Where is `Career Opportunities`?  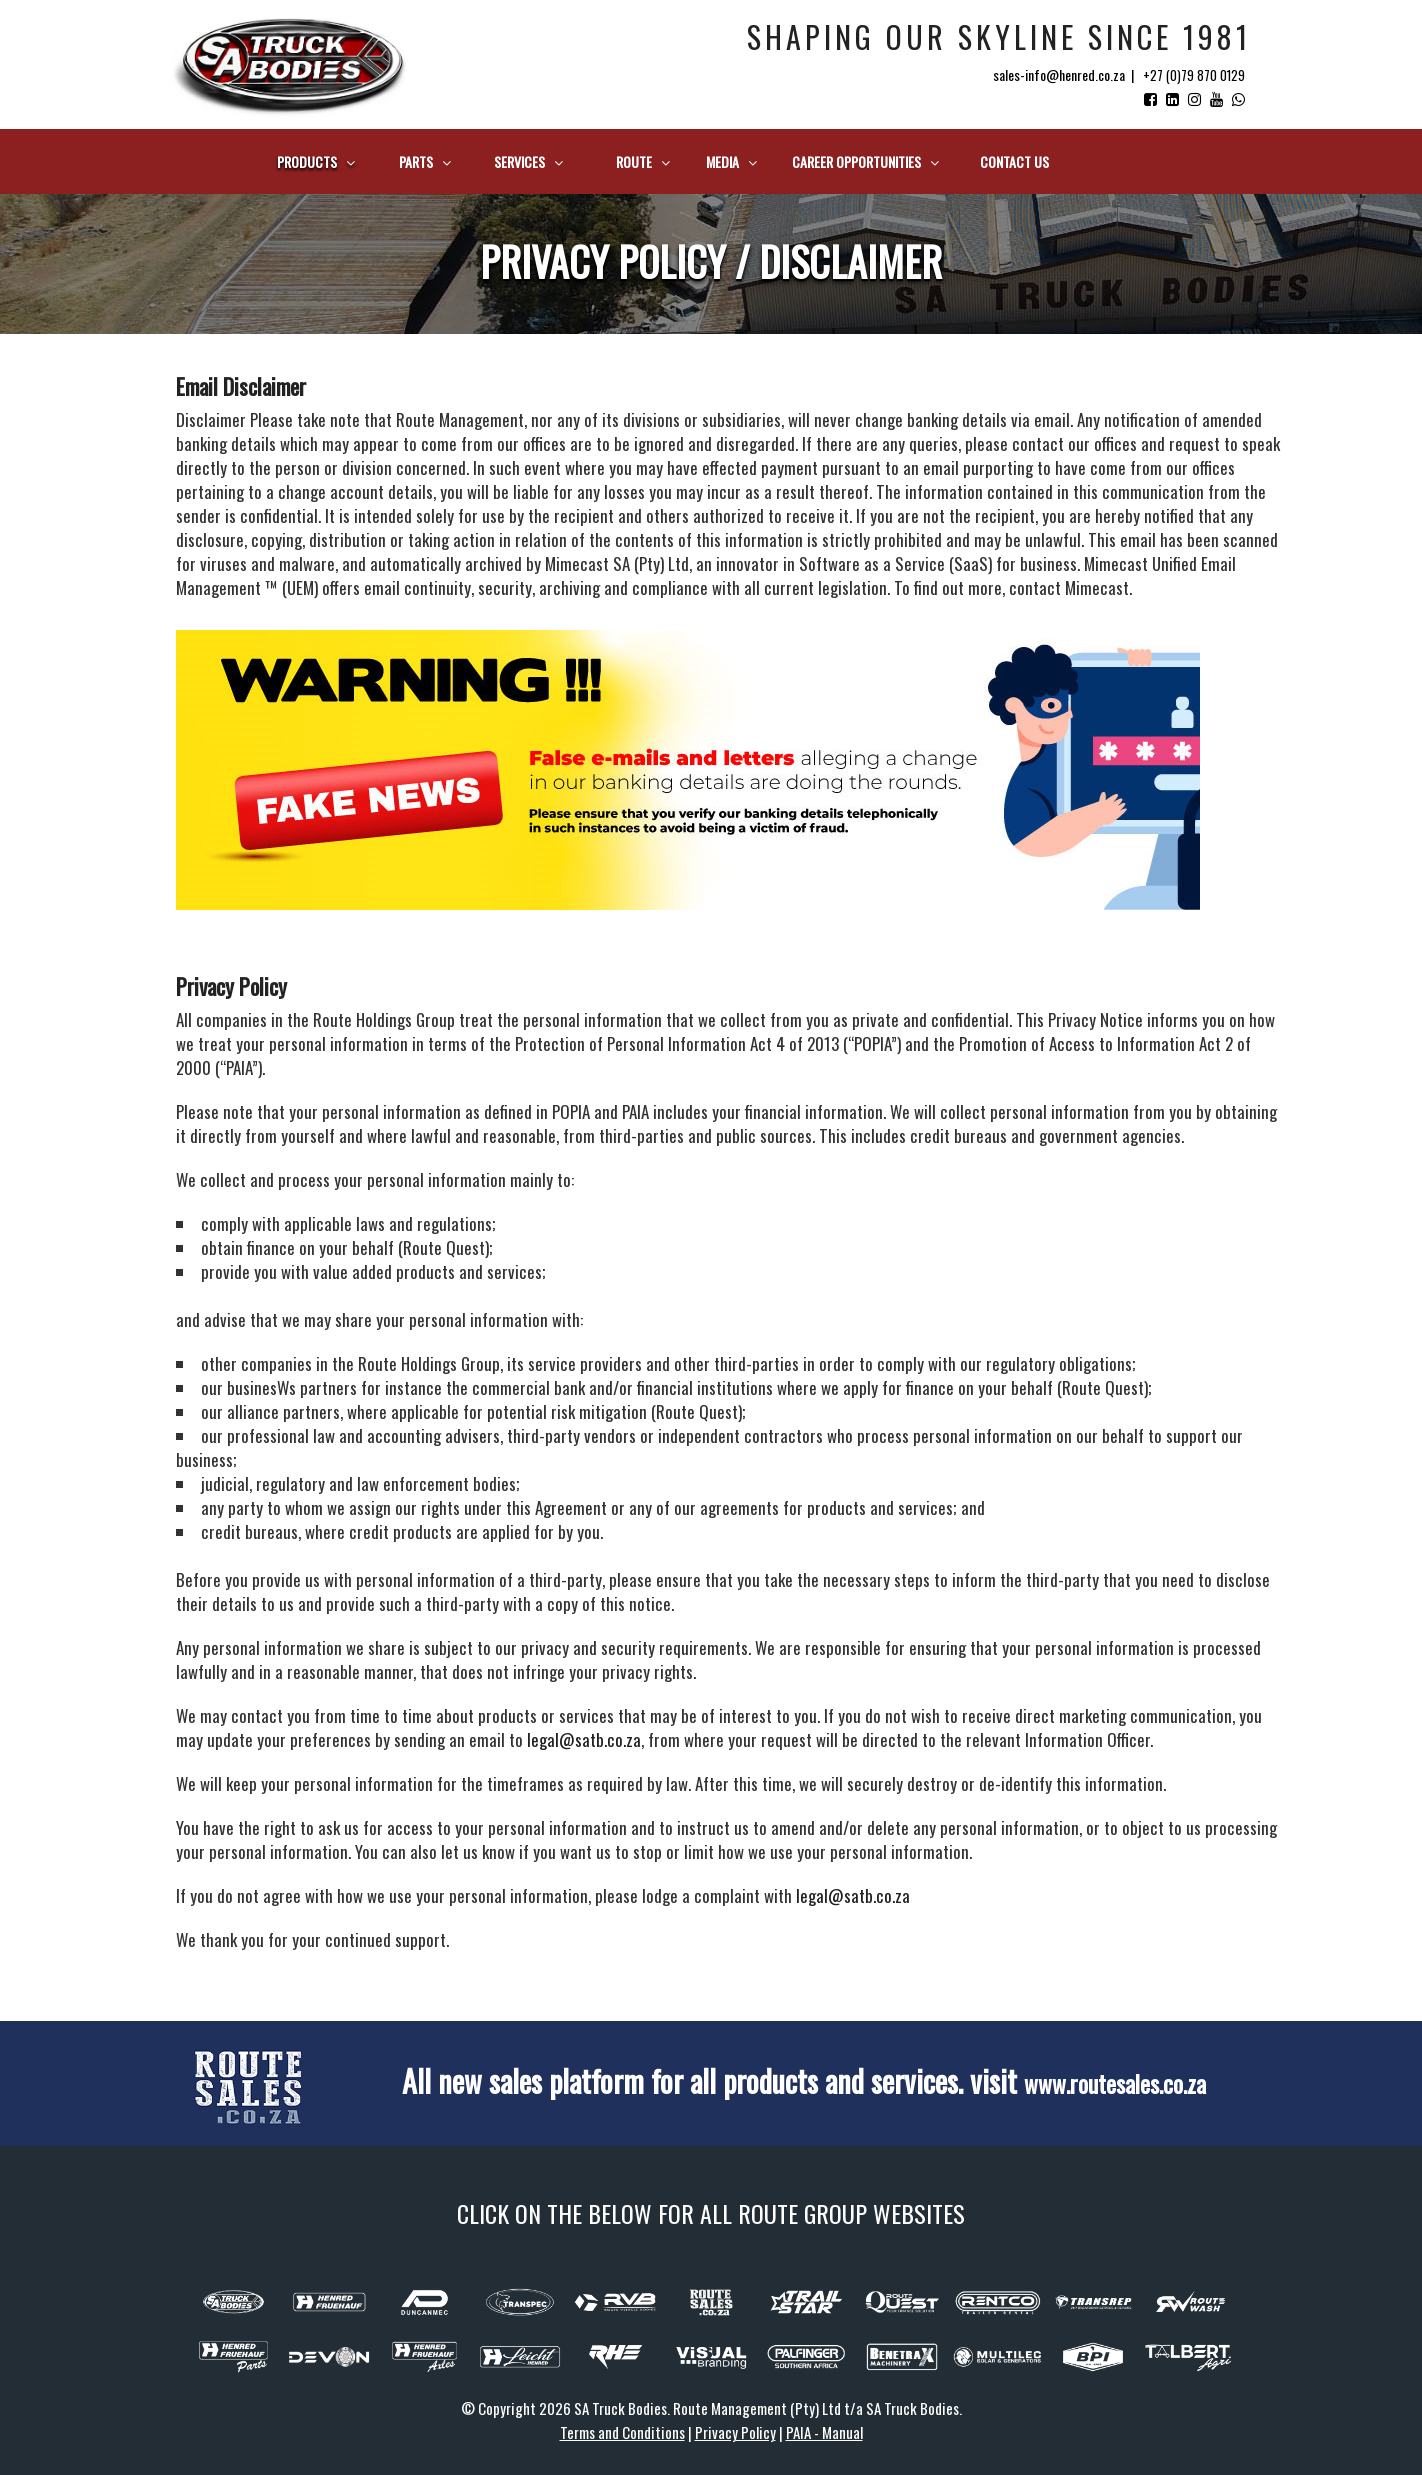
Career Opportunities is located at coordinates (865, 161).